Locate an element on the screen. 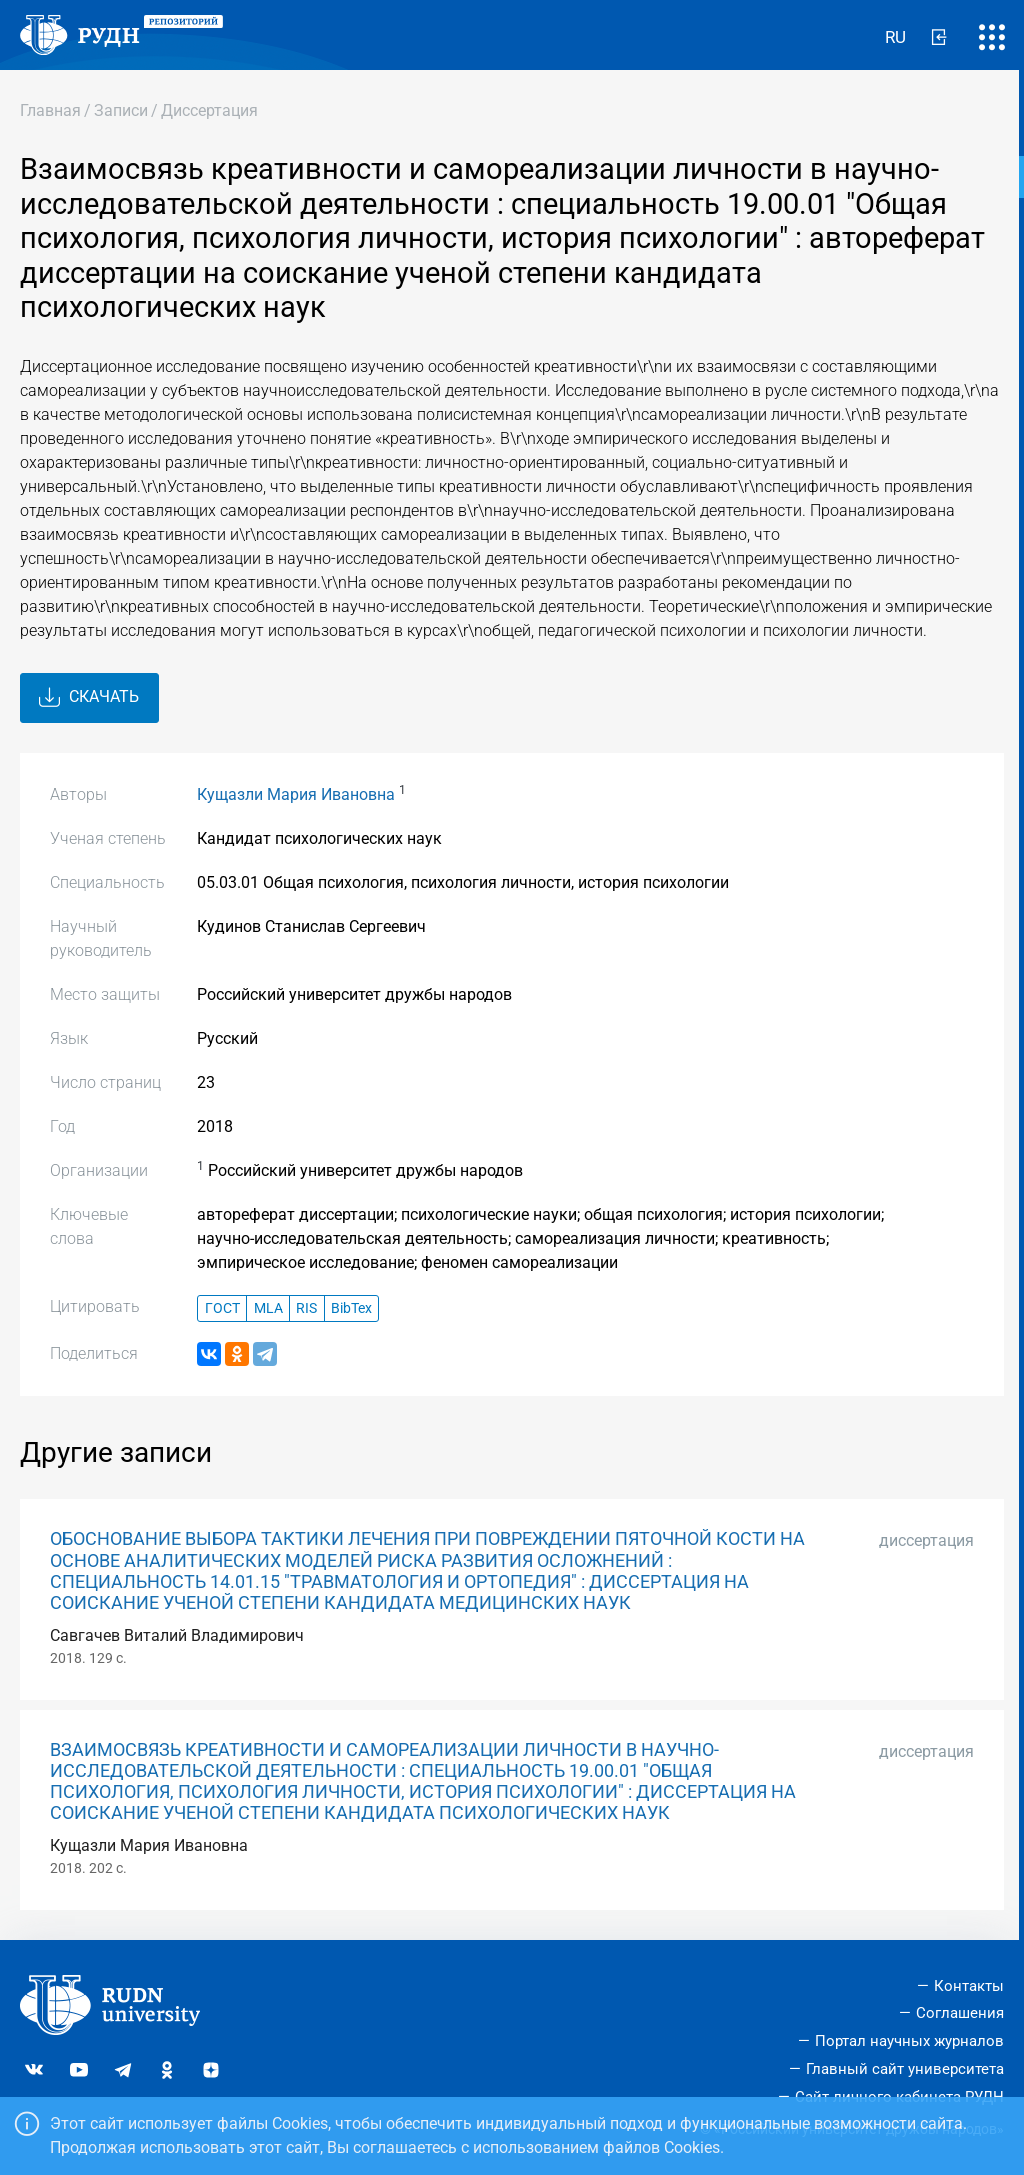 This screenshot has height=2175, width=1024. Главный сайт университета is located at coordinates (905, 2069).